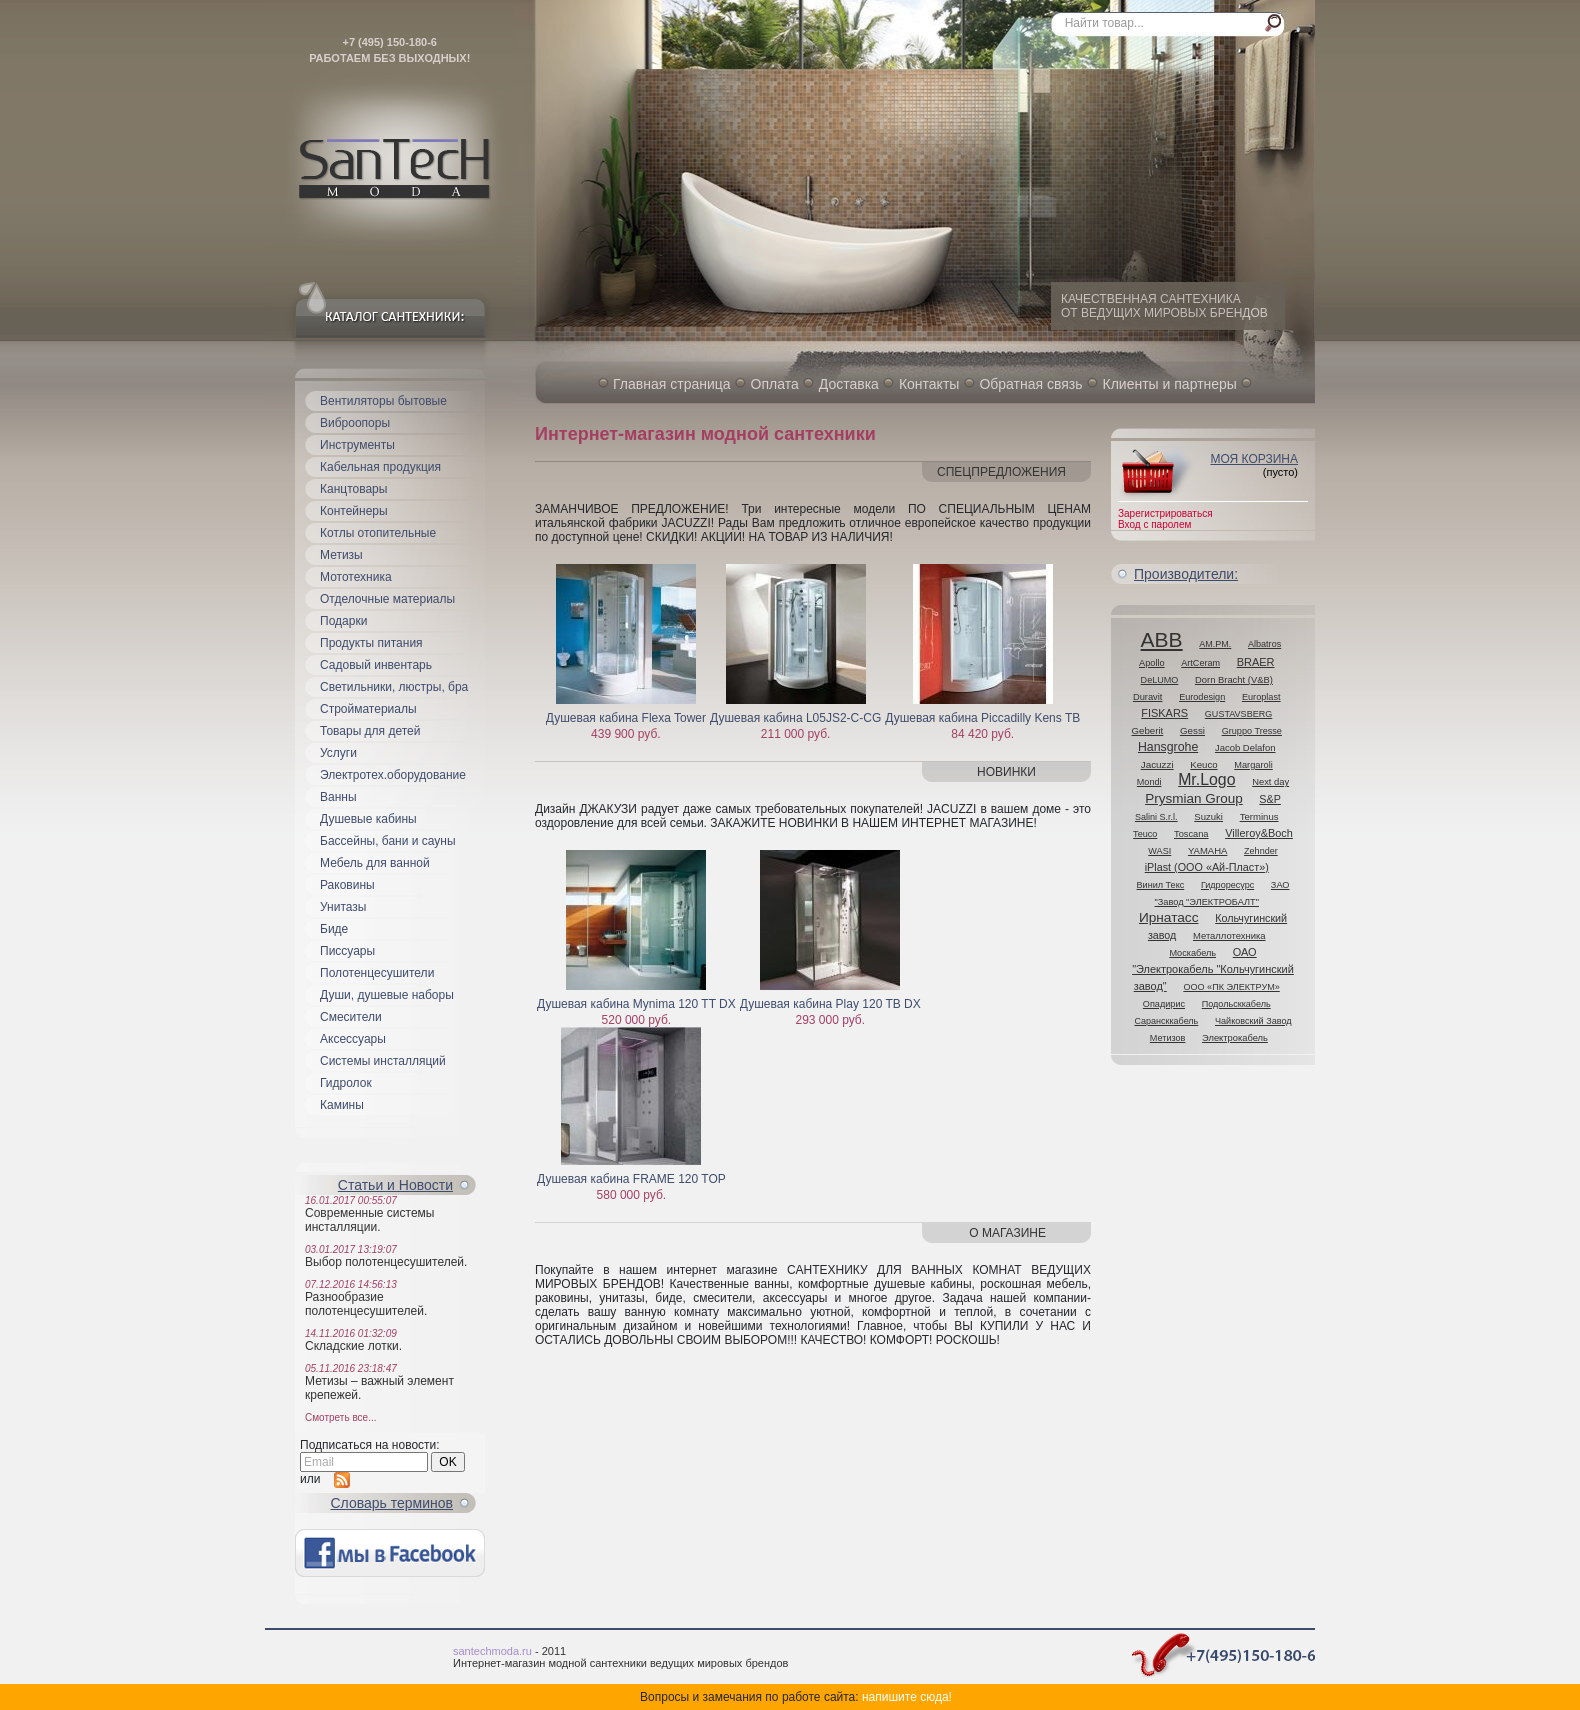 The image size is (1580, 1710). I want to click on Душевая кабина L05JS2-C-CG, so click(795, 718).